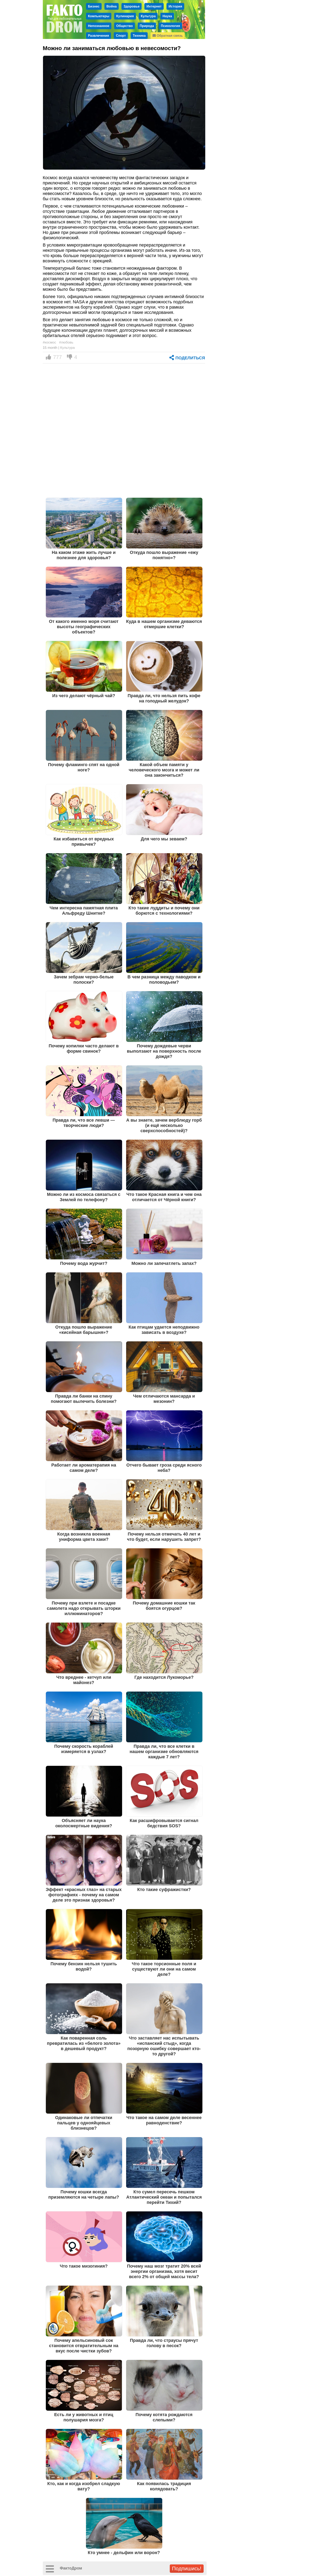 Image resolution: width=318 pixels, height=2576 pixels. I want to click on А вы знаете, зачем верблюду горб (и ещё несколько сверхспособностей)?, so click(164, 1125).